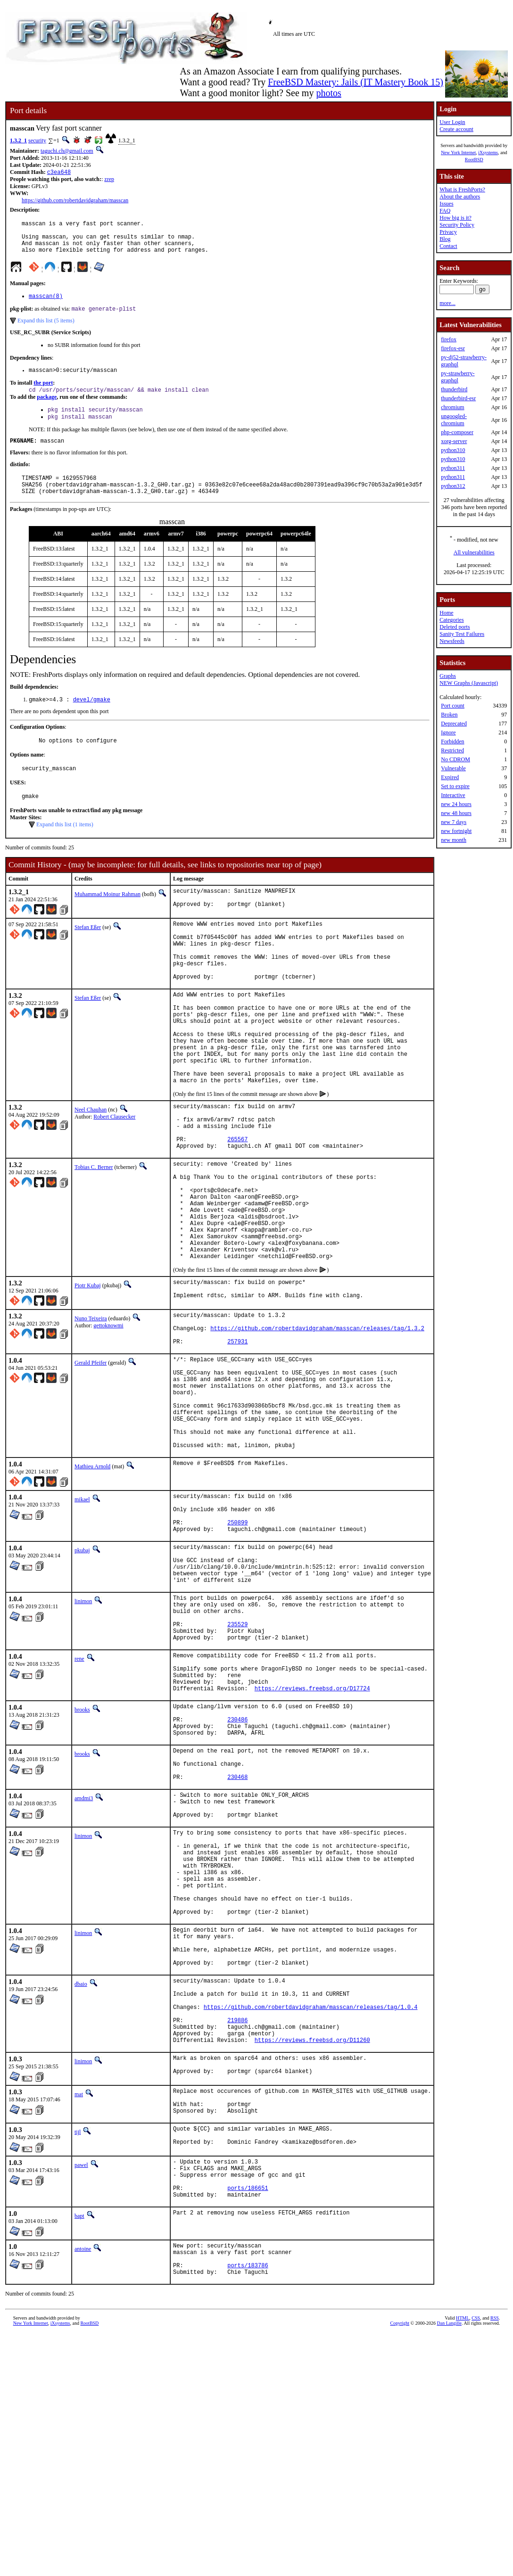 Image resolution: width=513 pixels, height=2576 pixels. Describe the element at coordinates (237, 1946) in the screenshot. I see `230468` at that location.